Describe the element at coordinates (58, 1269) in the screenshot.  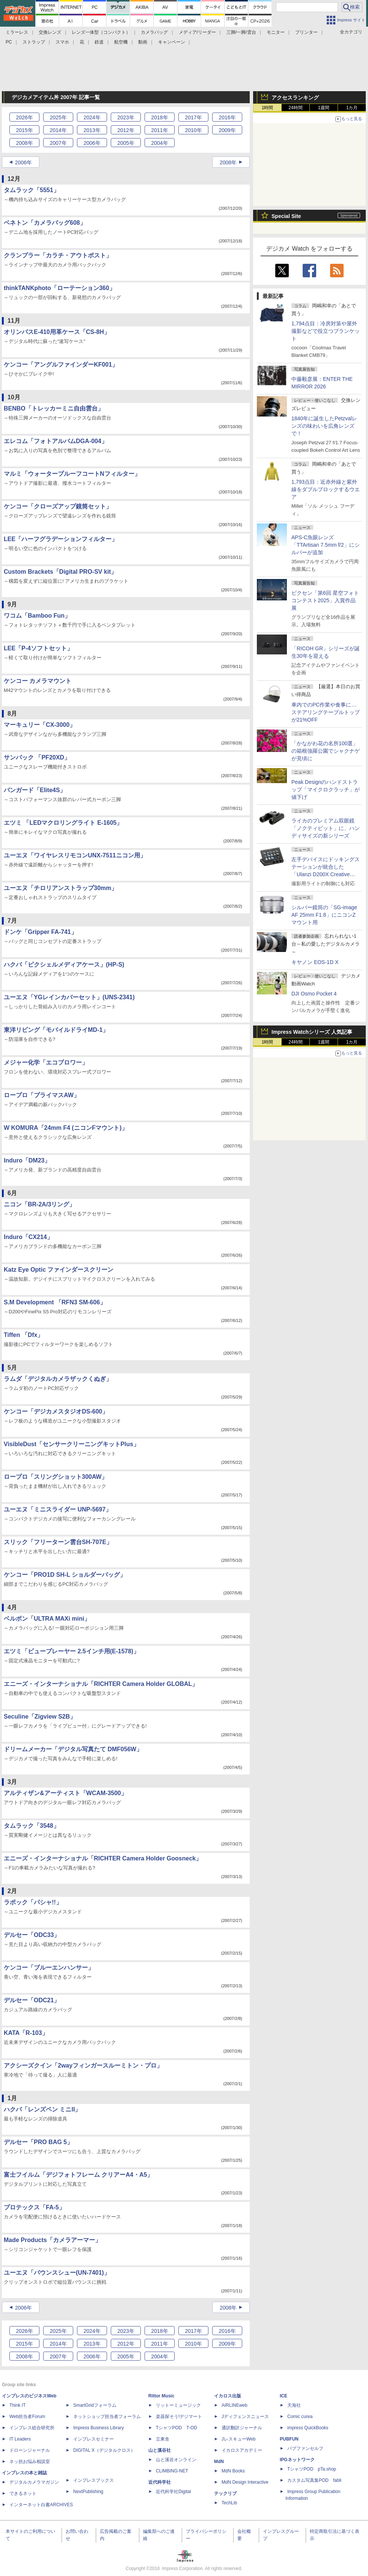
I see `Katz Eye Optic ファインダースクリーン` at that location.